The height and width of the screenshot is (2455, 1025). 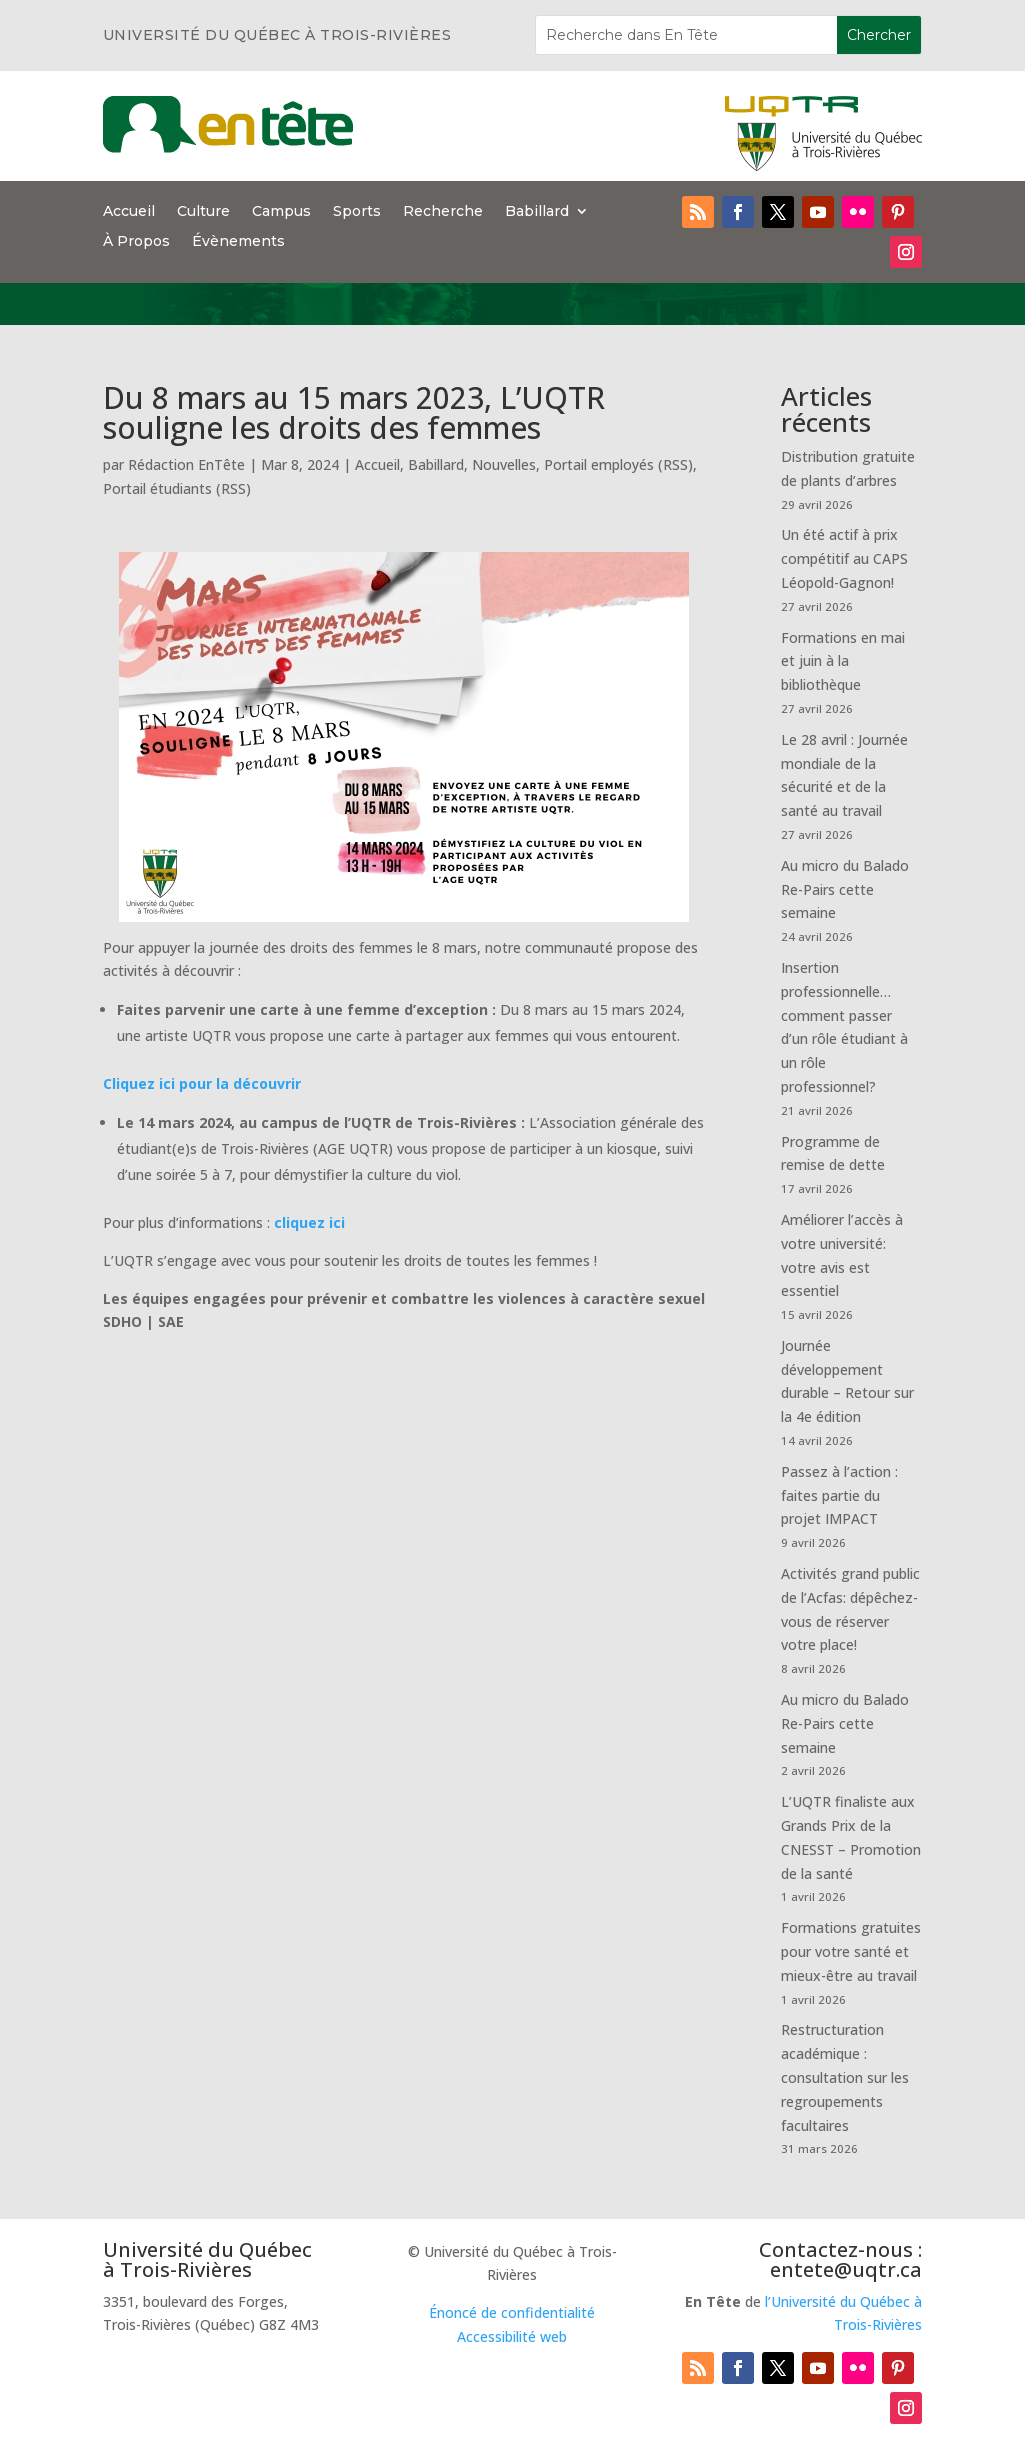 What do you see at coordinates (844, 558) in the screenshot?
I see `Un été actif à prix compétitif au CAPS Léopold-Gagnon!` at bounding box center [844, 558].